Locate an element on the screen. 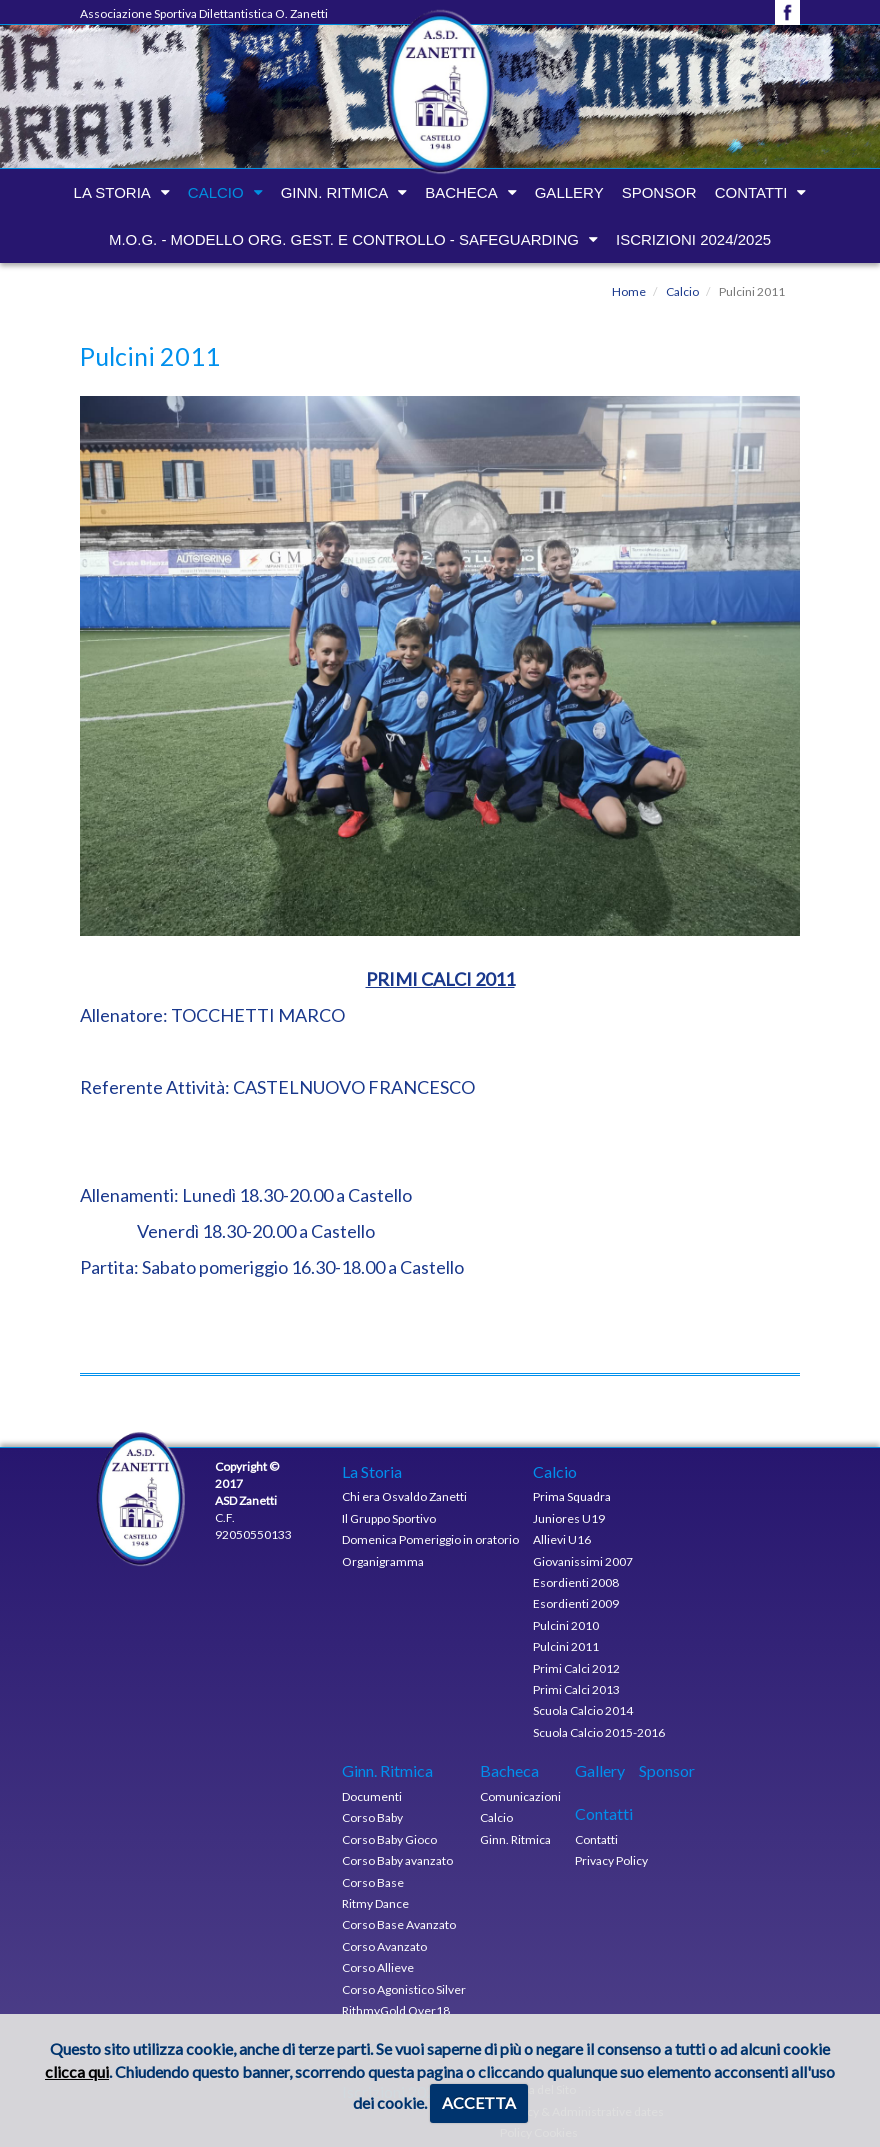 This screenshot has width=880, height=2147. Bacheca is located at coordinates (461, 192).